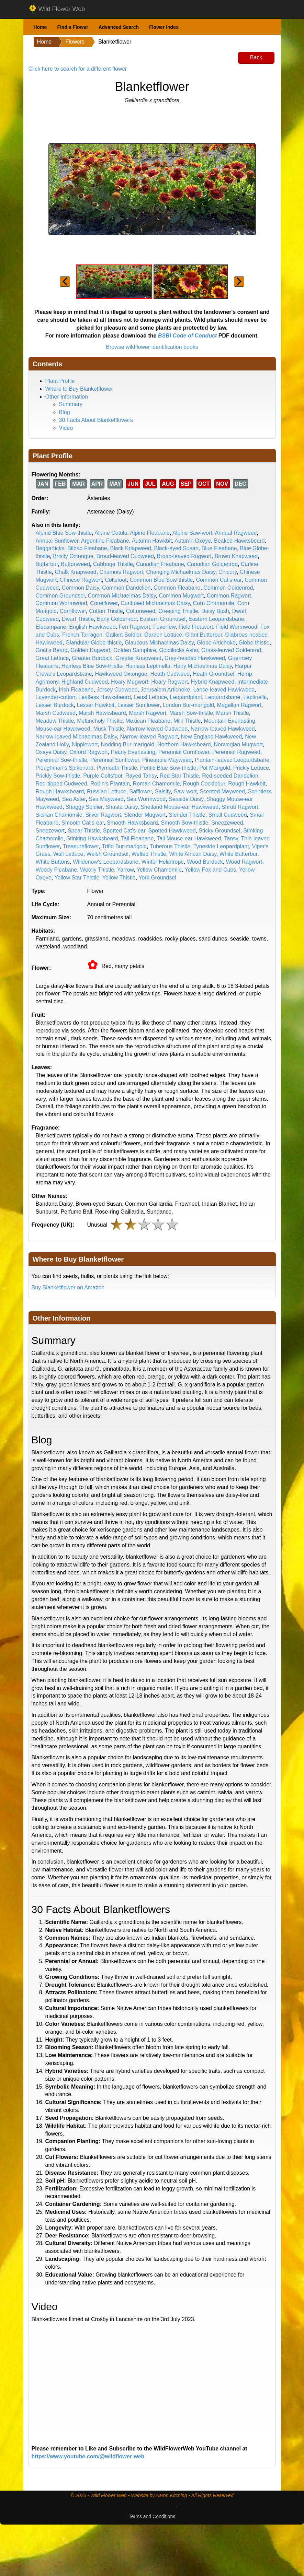  What do you see at coordinates (179, 807) in the screenshot?
I see `Shetland Mouse-ear Hawkweed` at bounding box center [179, 807].